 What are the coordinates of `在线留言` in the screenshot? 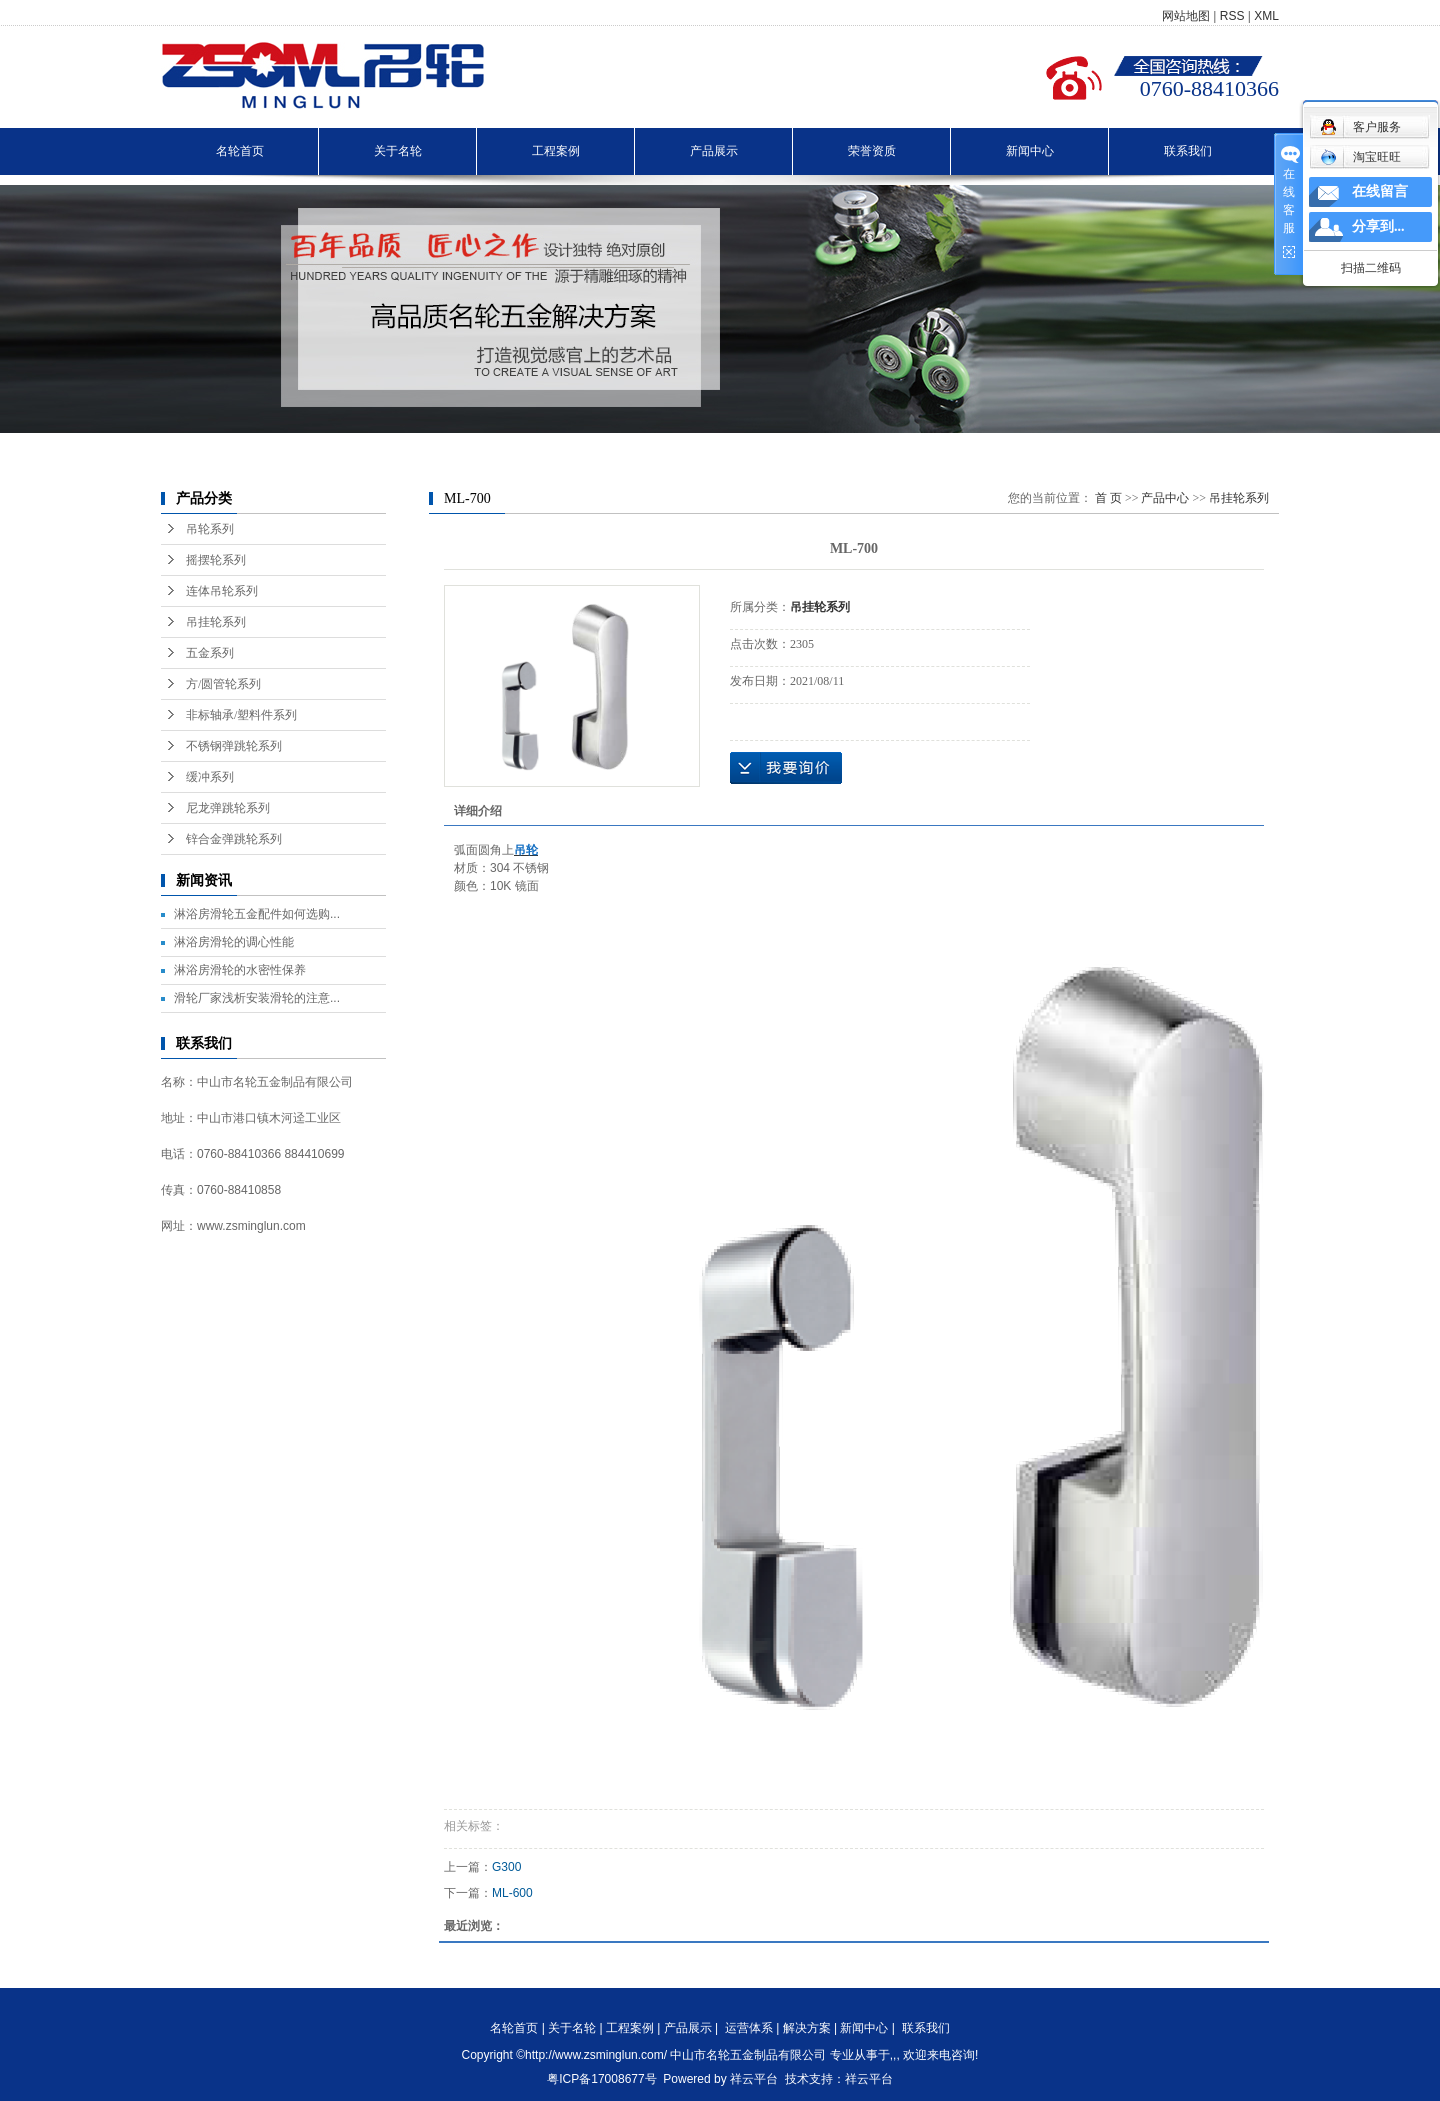 It's located at (1380, 191).